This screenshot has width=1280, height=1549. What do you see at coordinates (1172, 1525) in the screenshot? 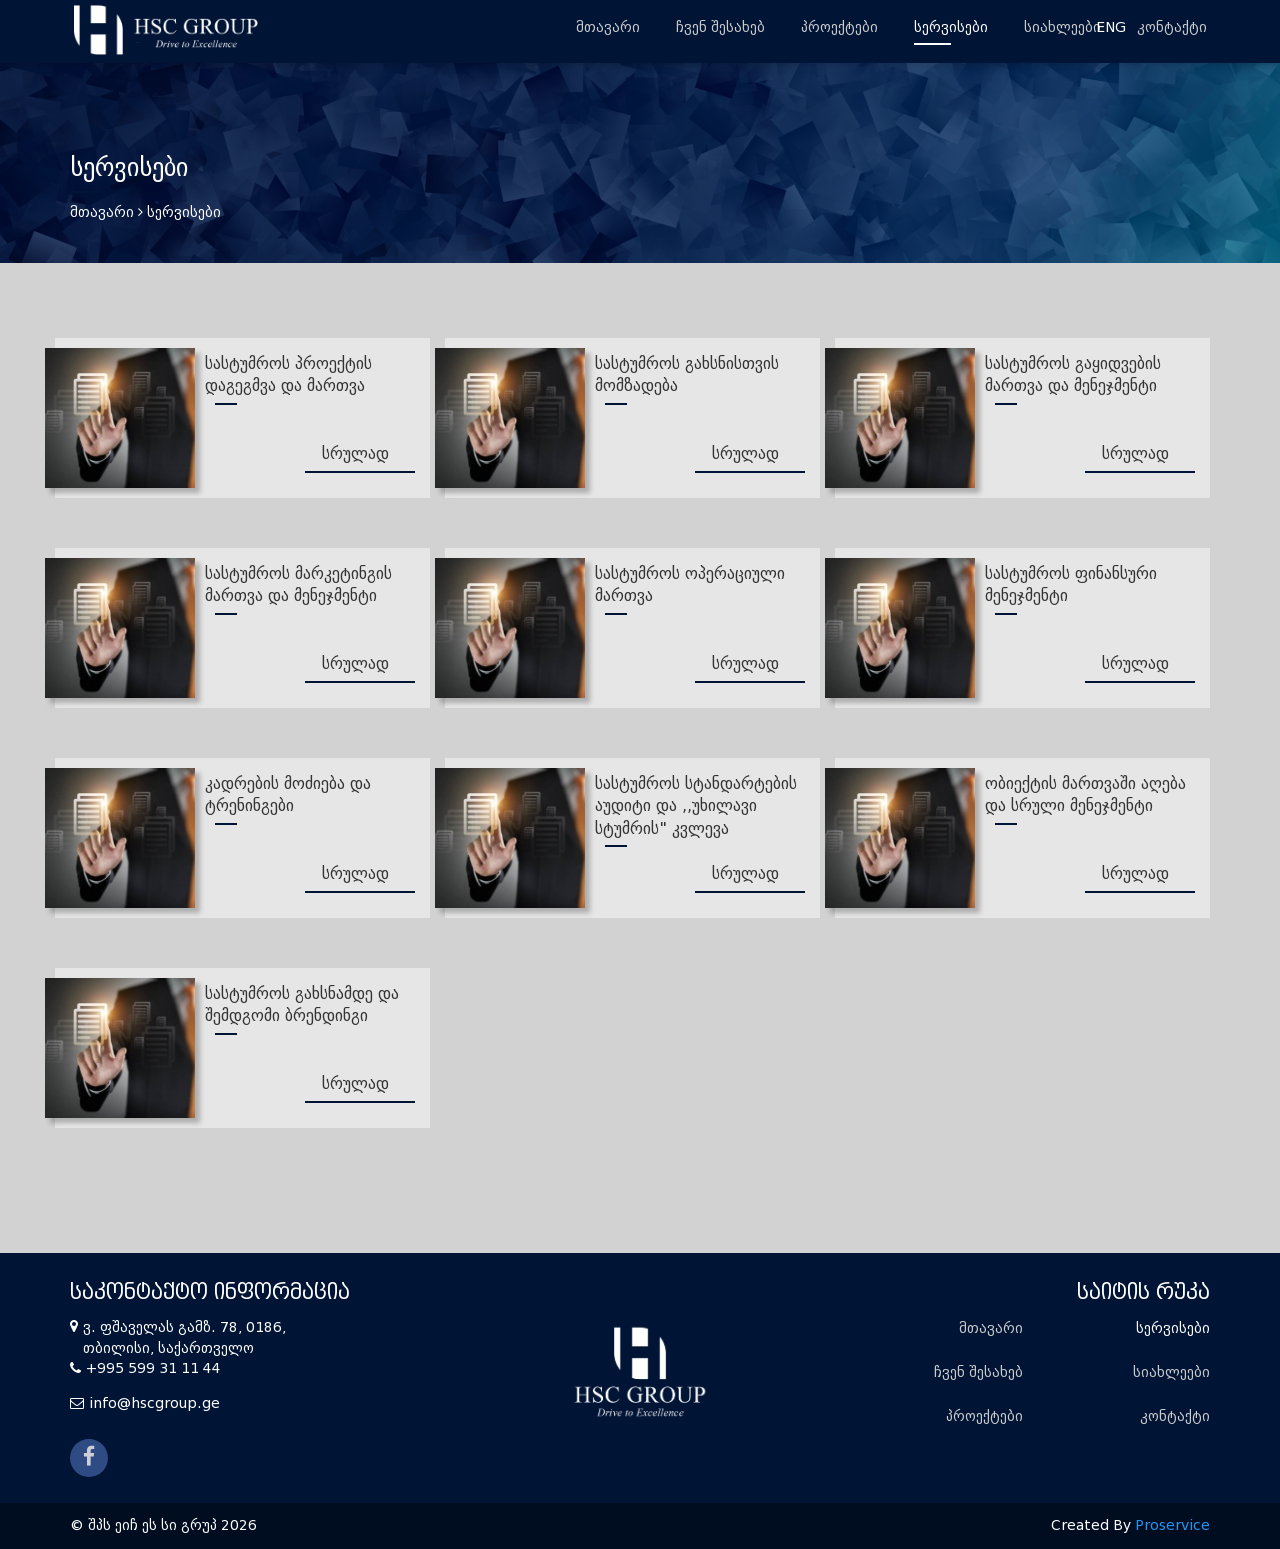
I see `Proservice` at bounding box center [1172, 1525].